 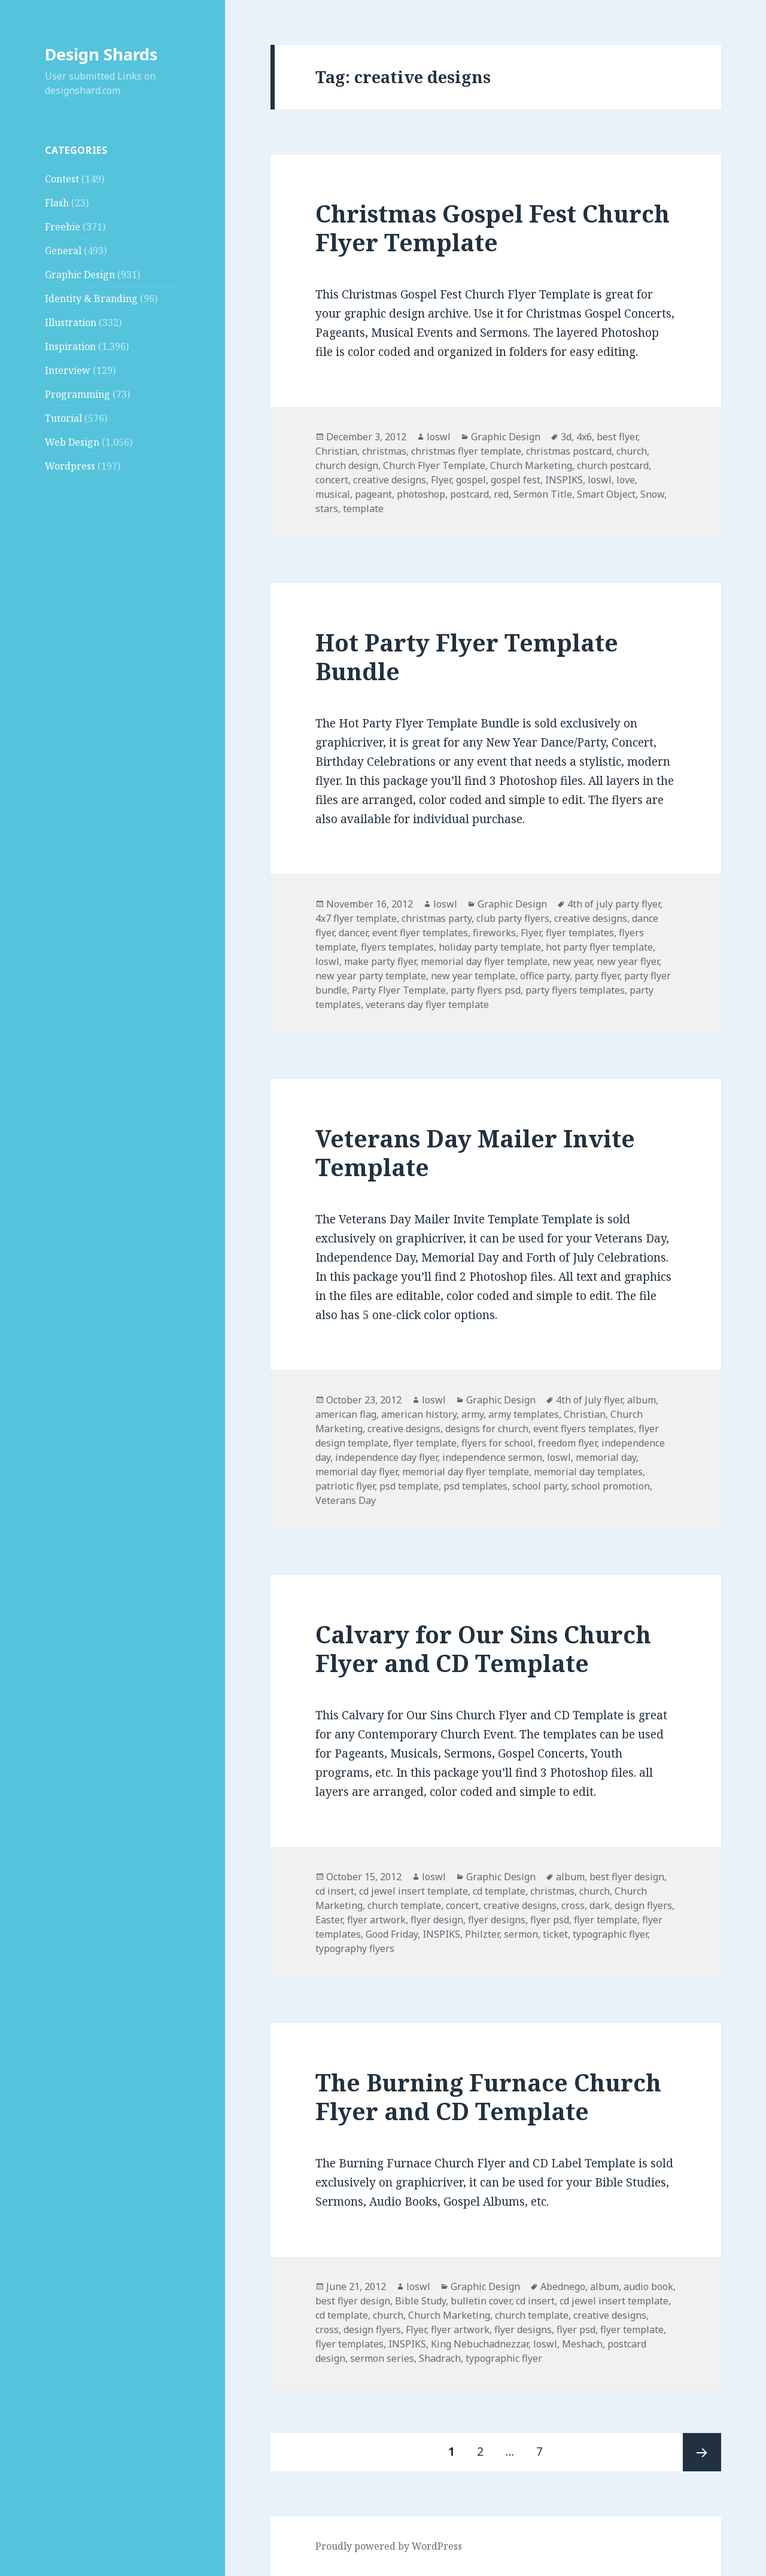 I want to click on Meshach, so click(x=582, y=2343).